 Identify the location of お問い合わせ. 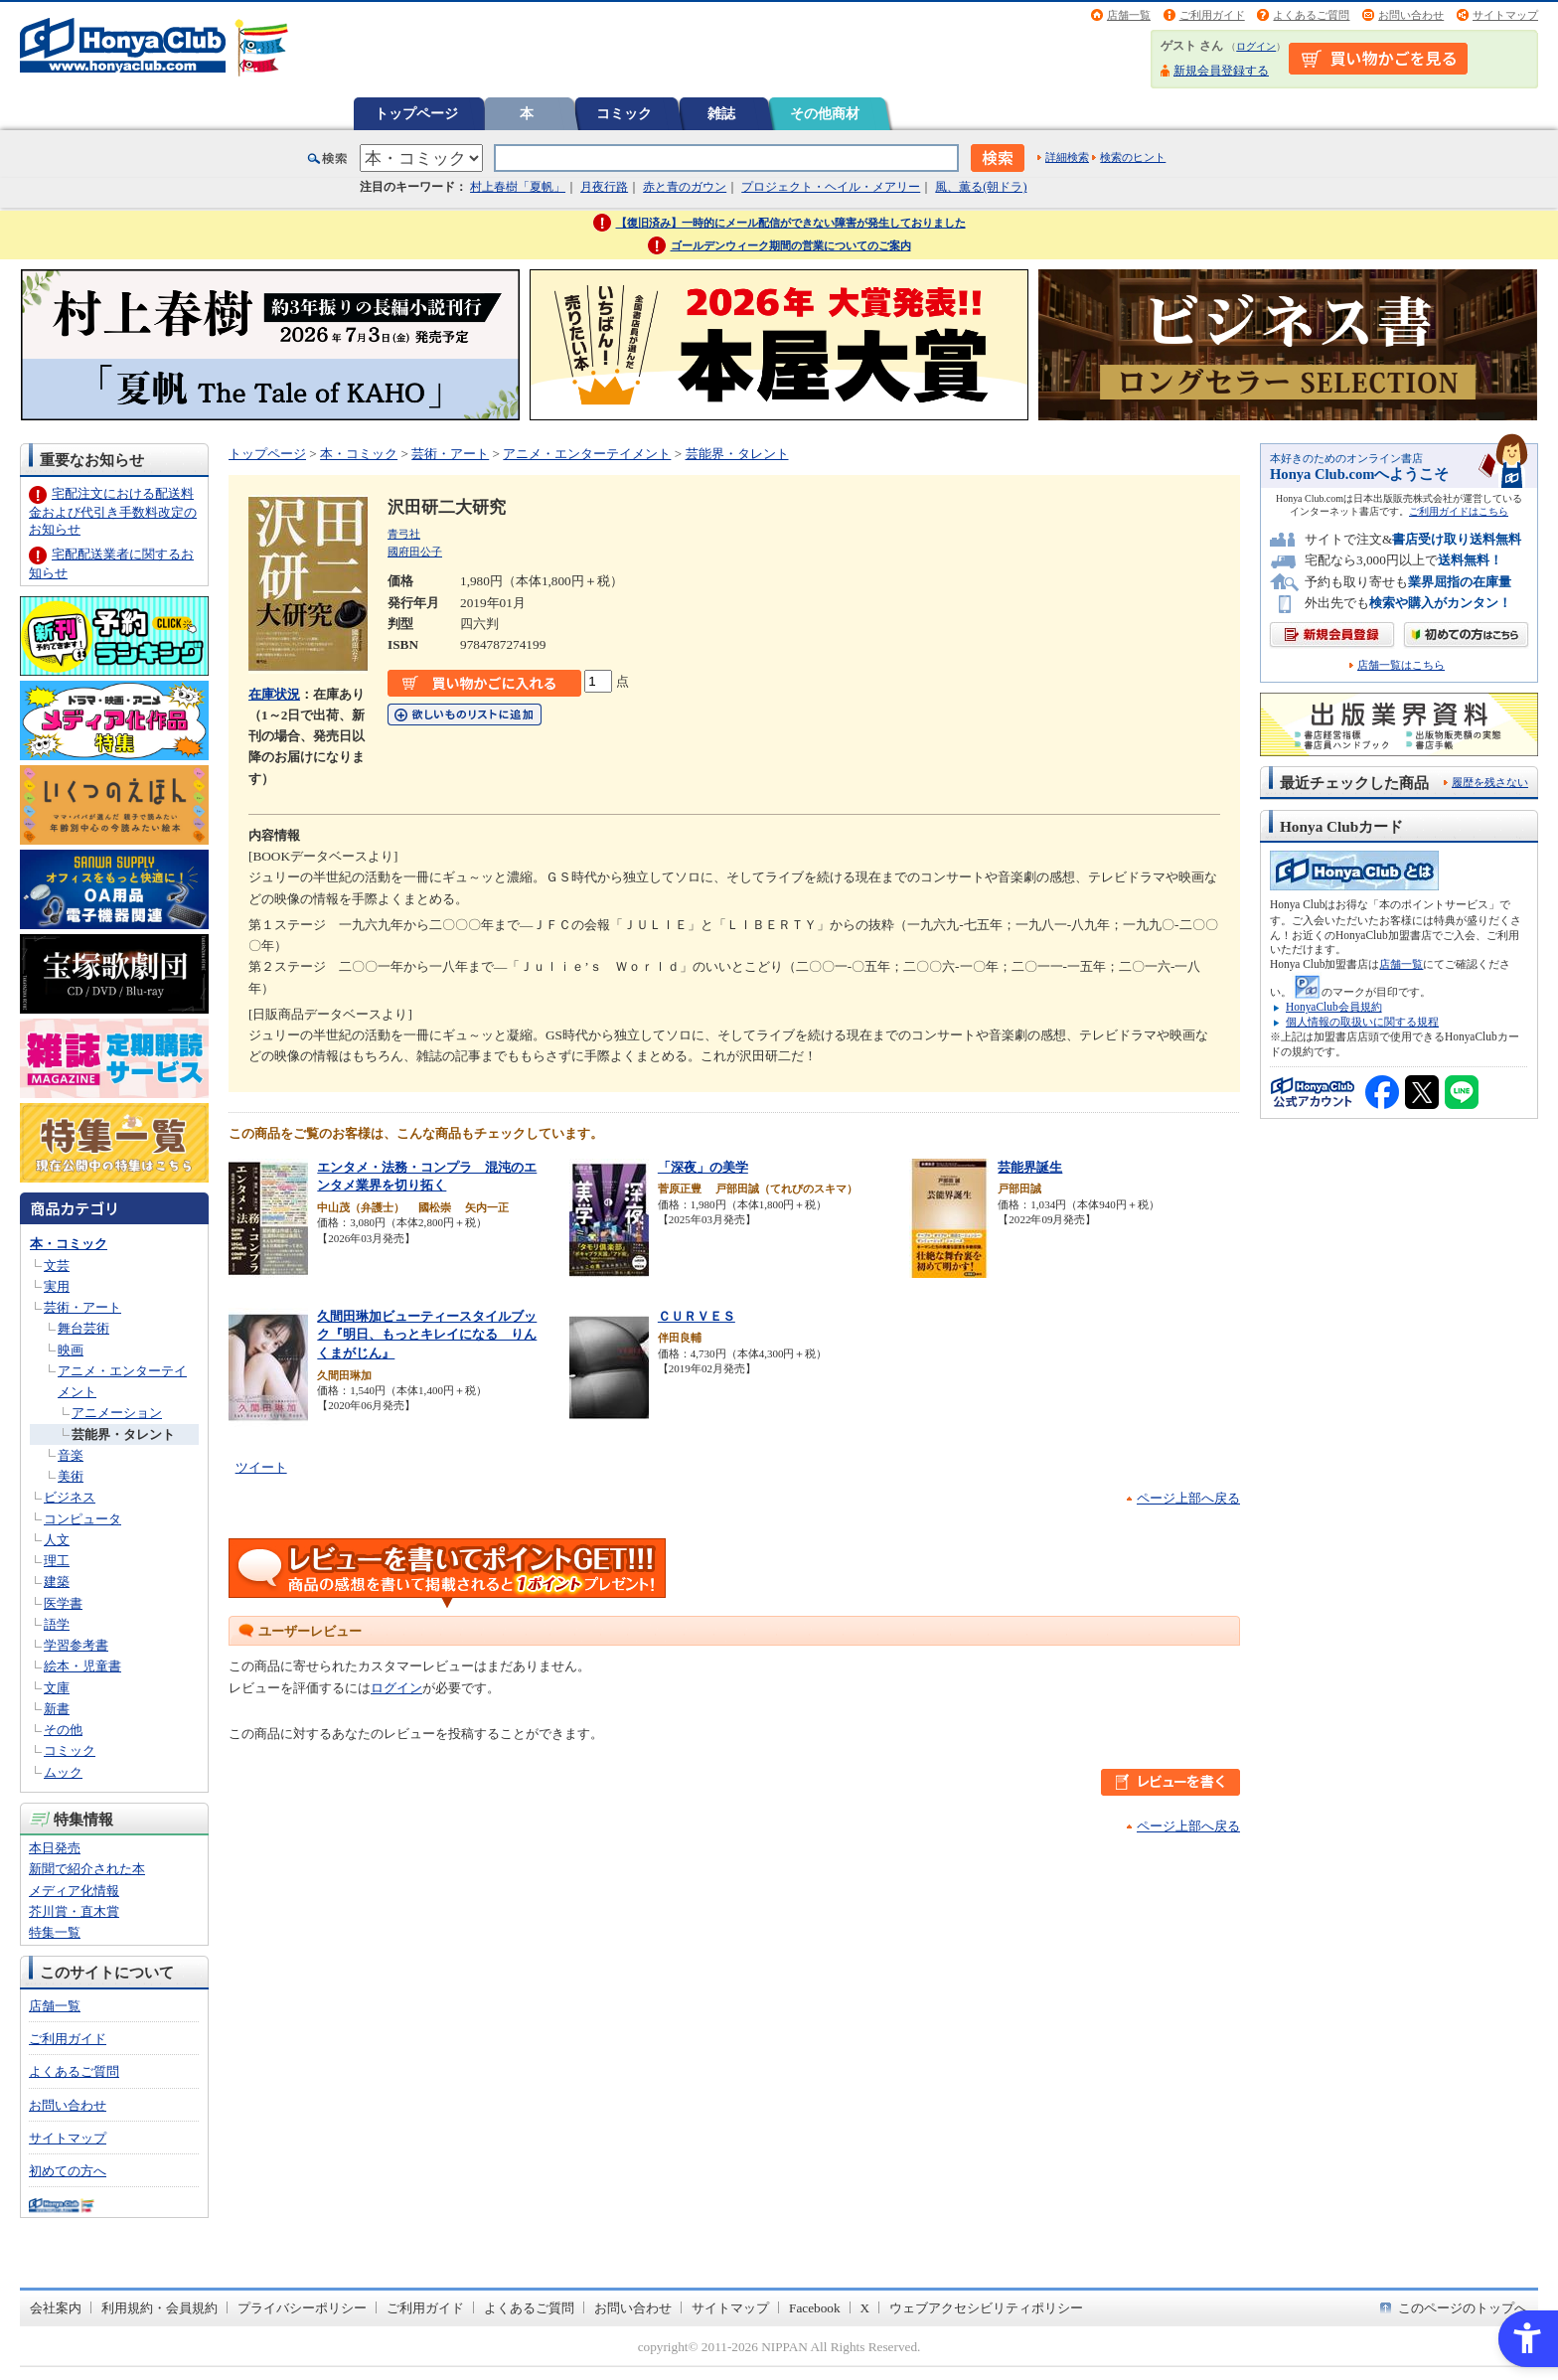
(1411, 15).